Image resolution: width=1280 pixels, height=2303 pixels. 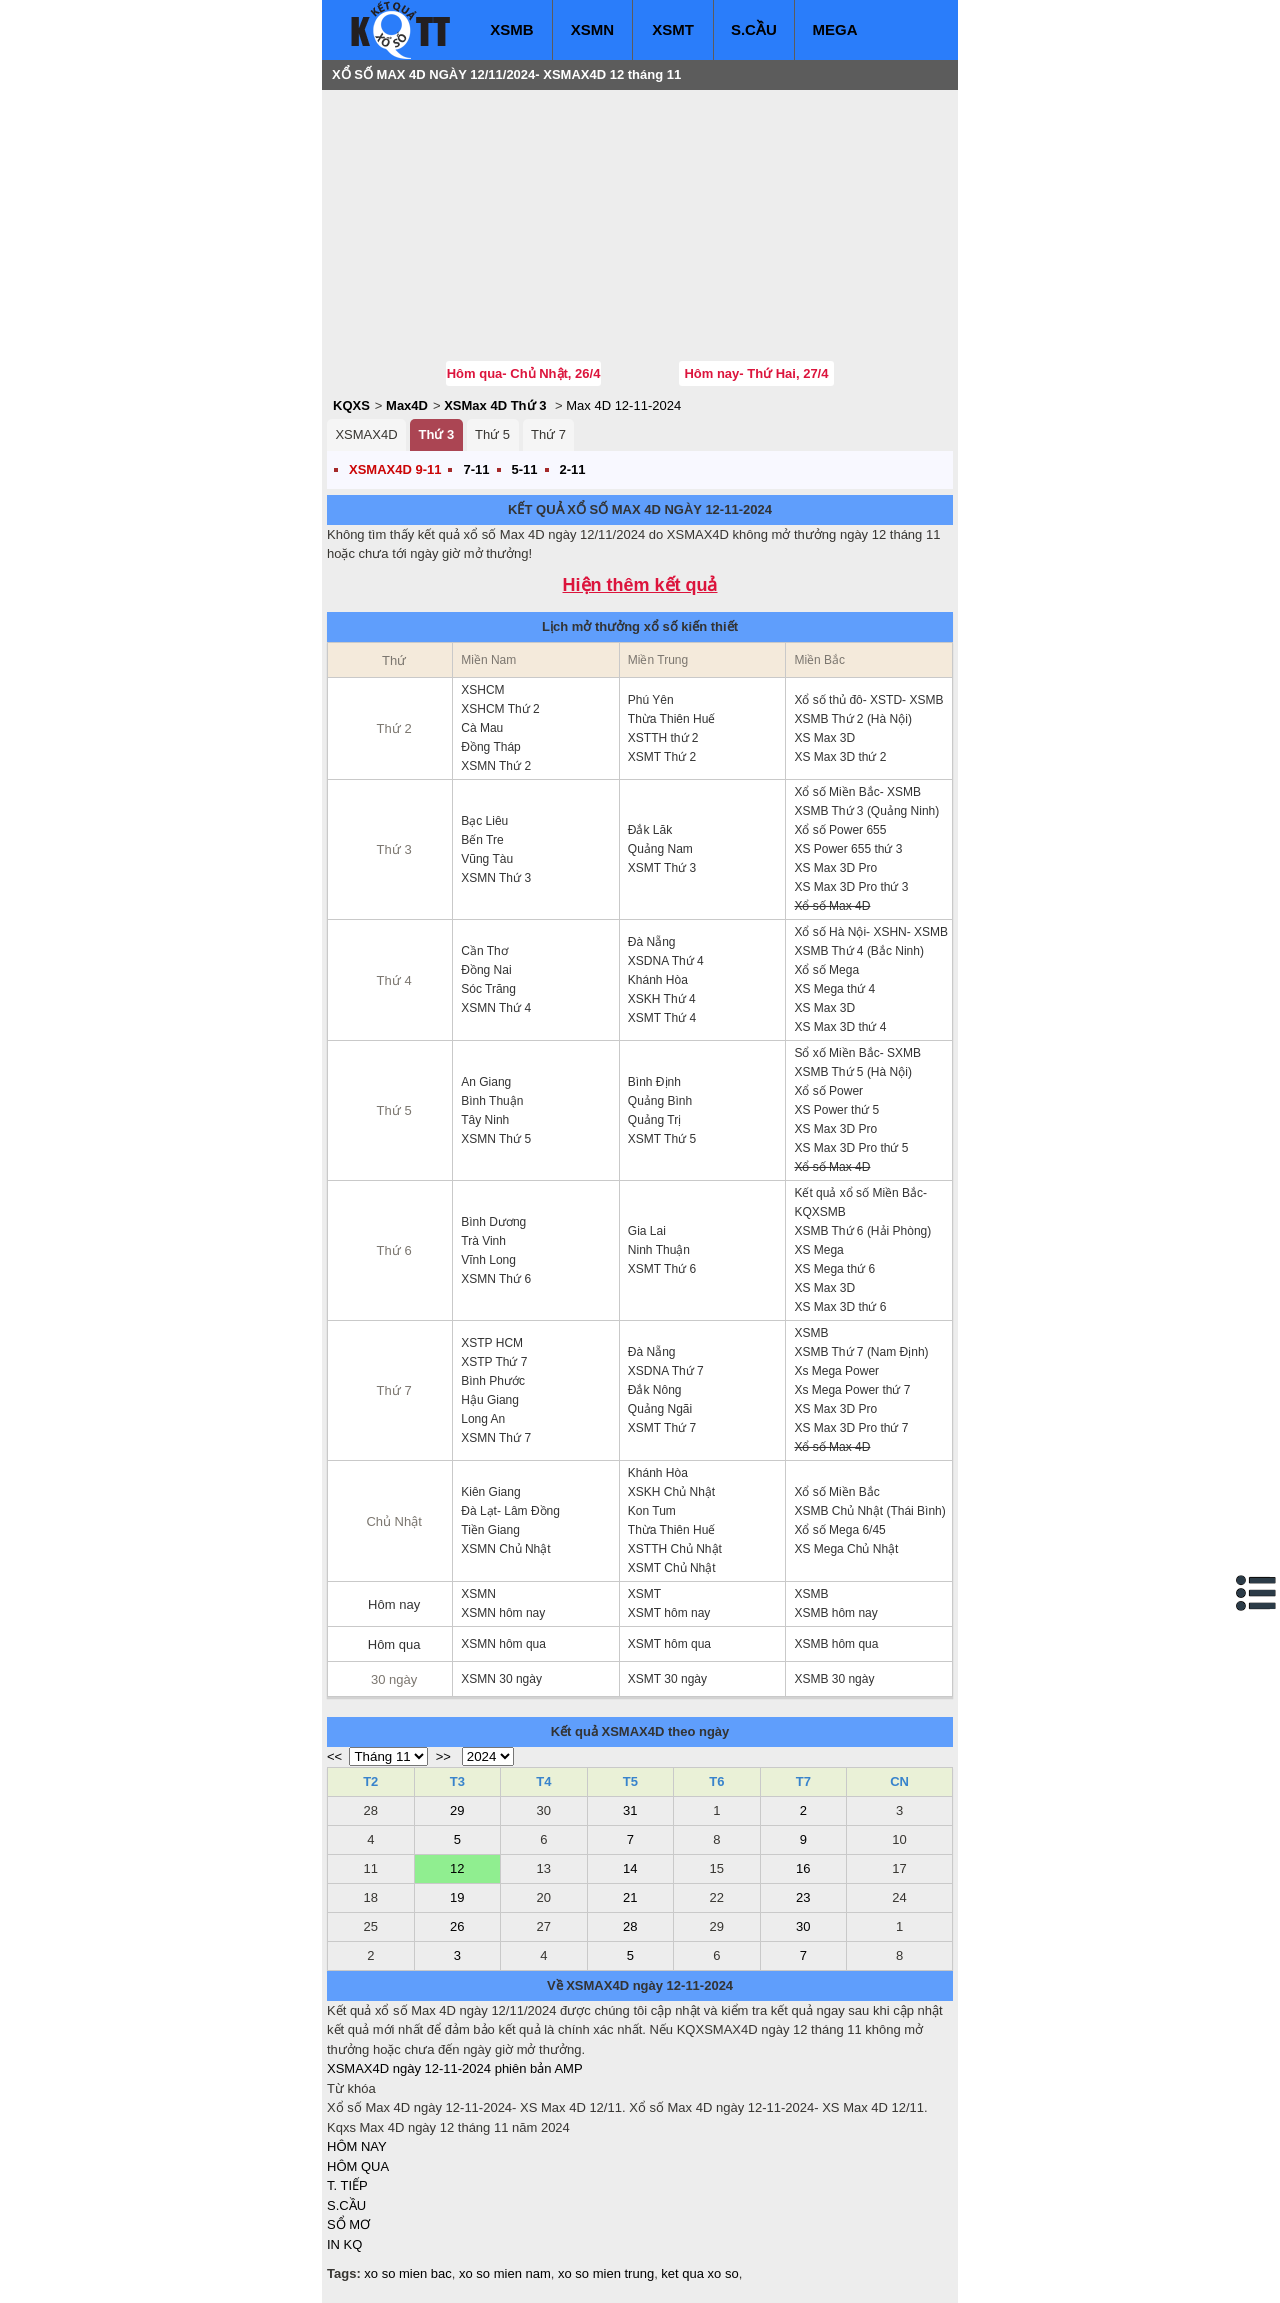 I want to click on Vĩnh Long, so click(x=488, y=1260).